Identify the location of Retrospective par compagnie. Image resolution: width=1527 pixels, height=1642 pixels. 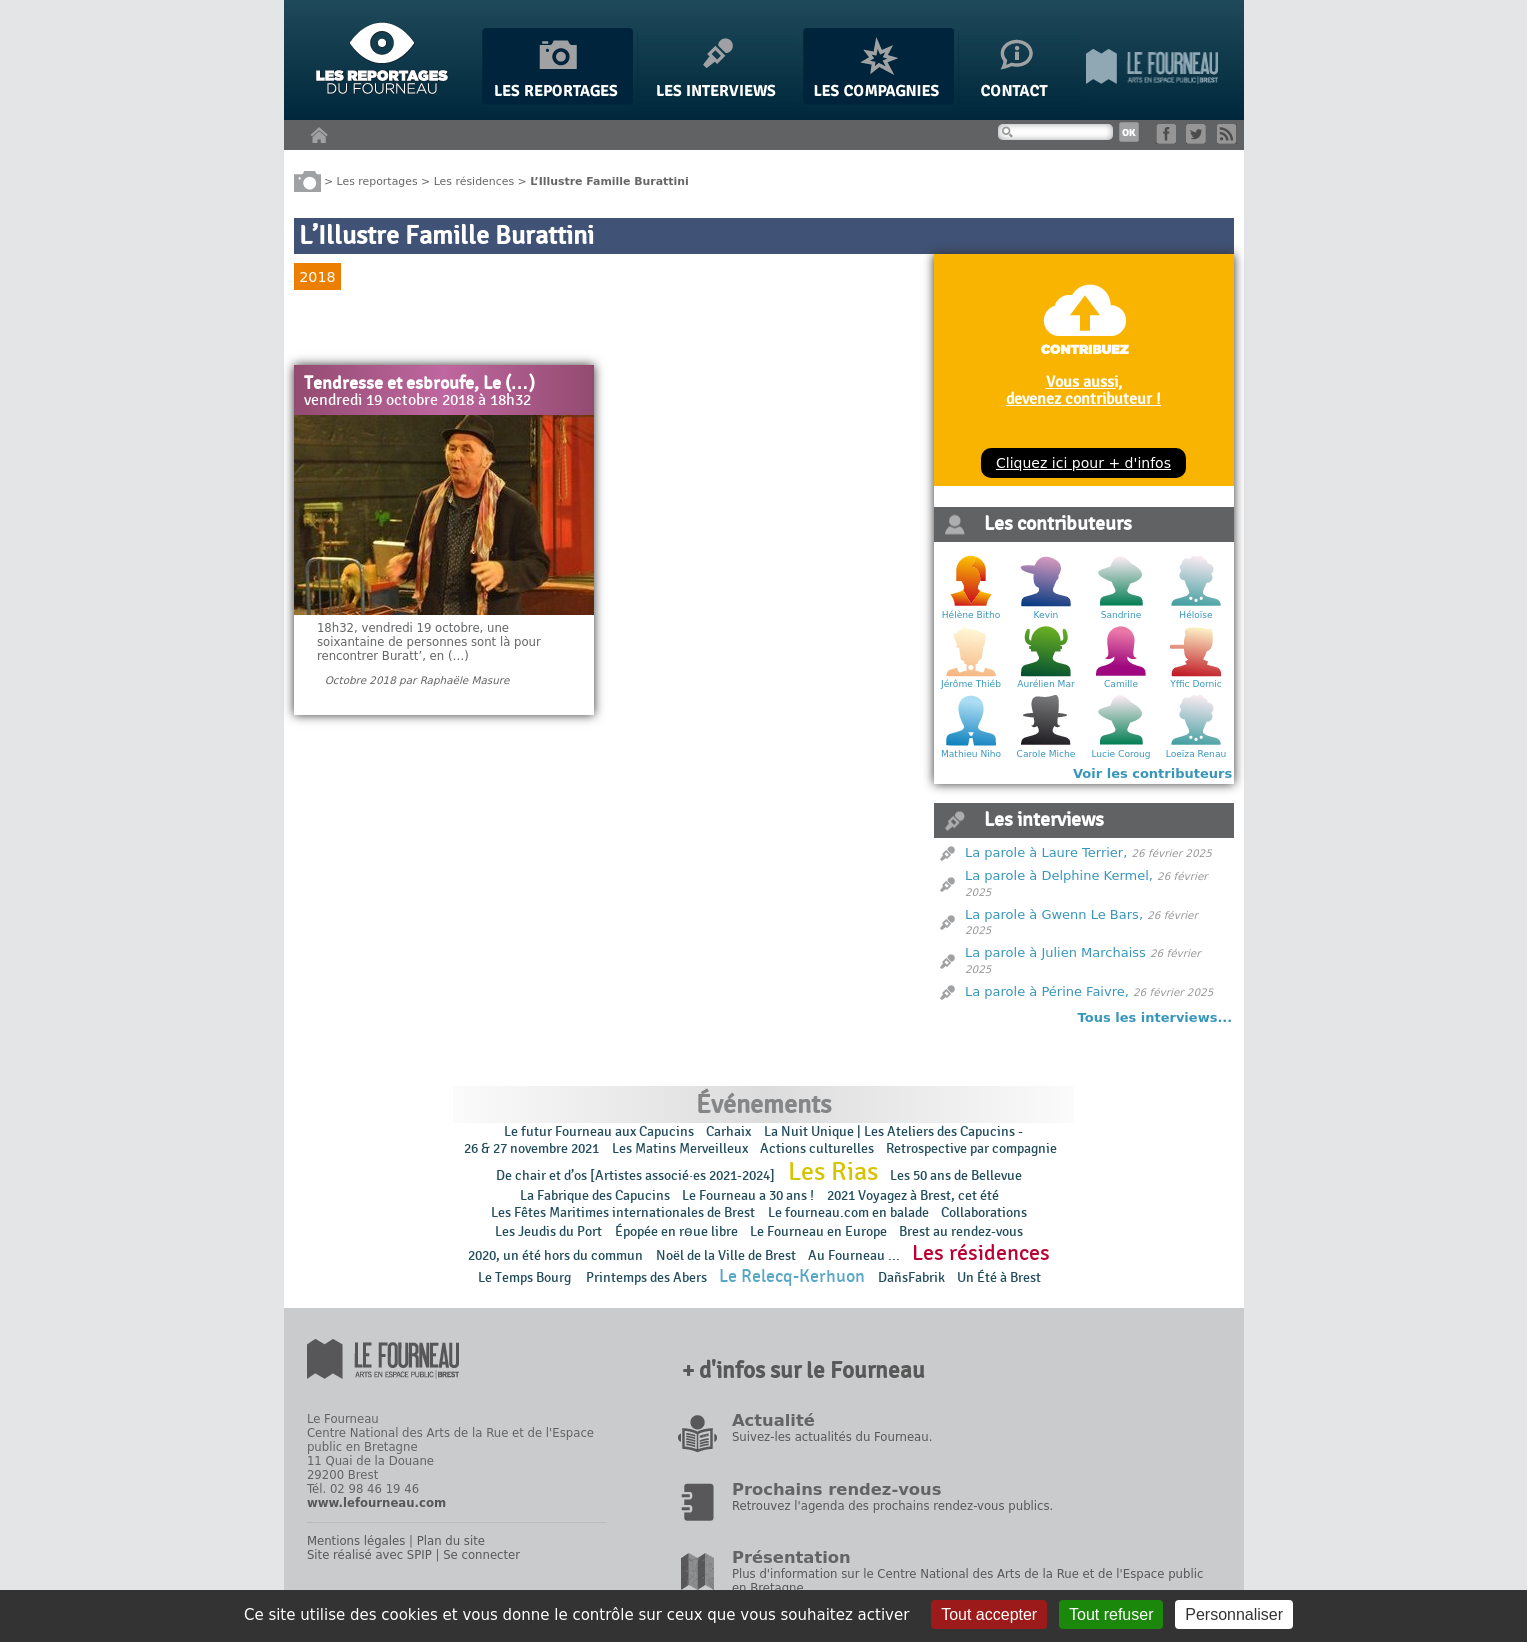
(971, 1148).